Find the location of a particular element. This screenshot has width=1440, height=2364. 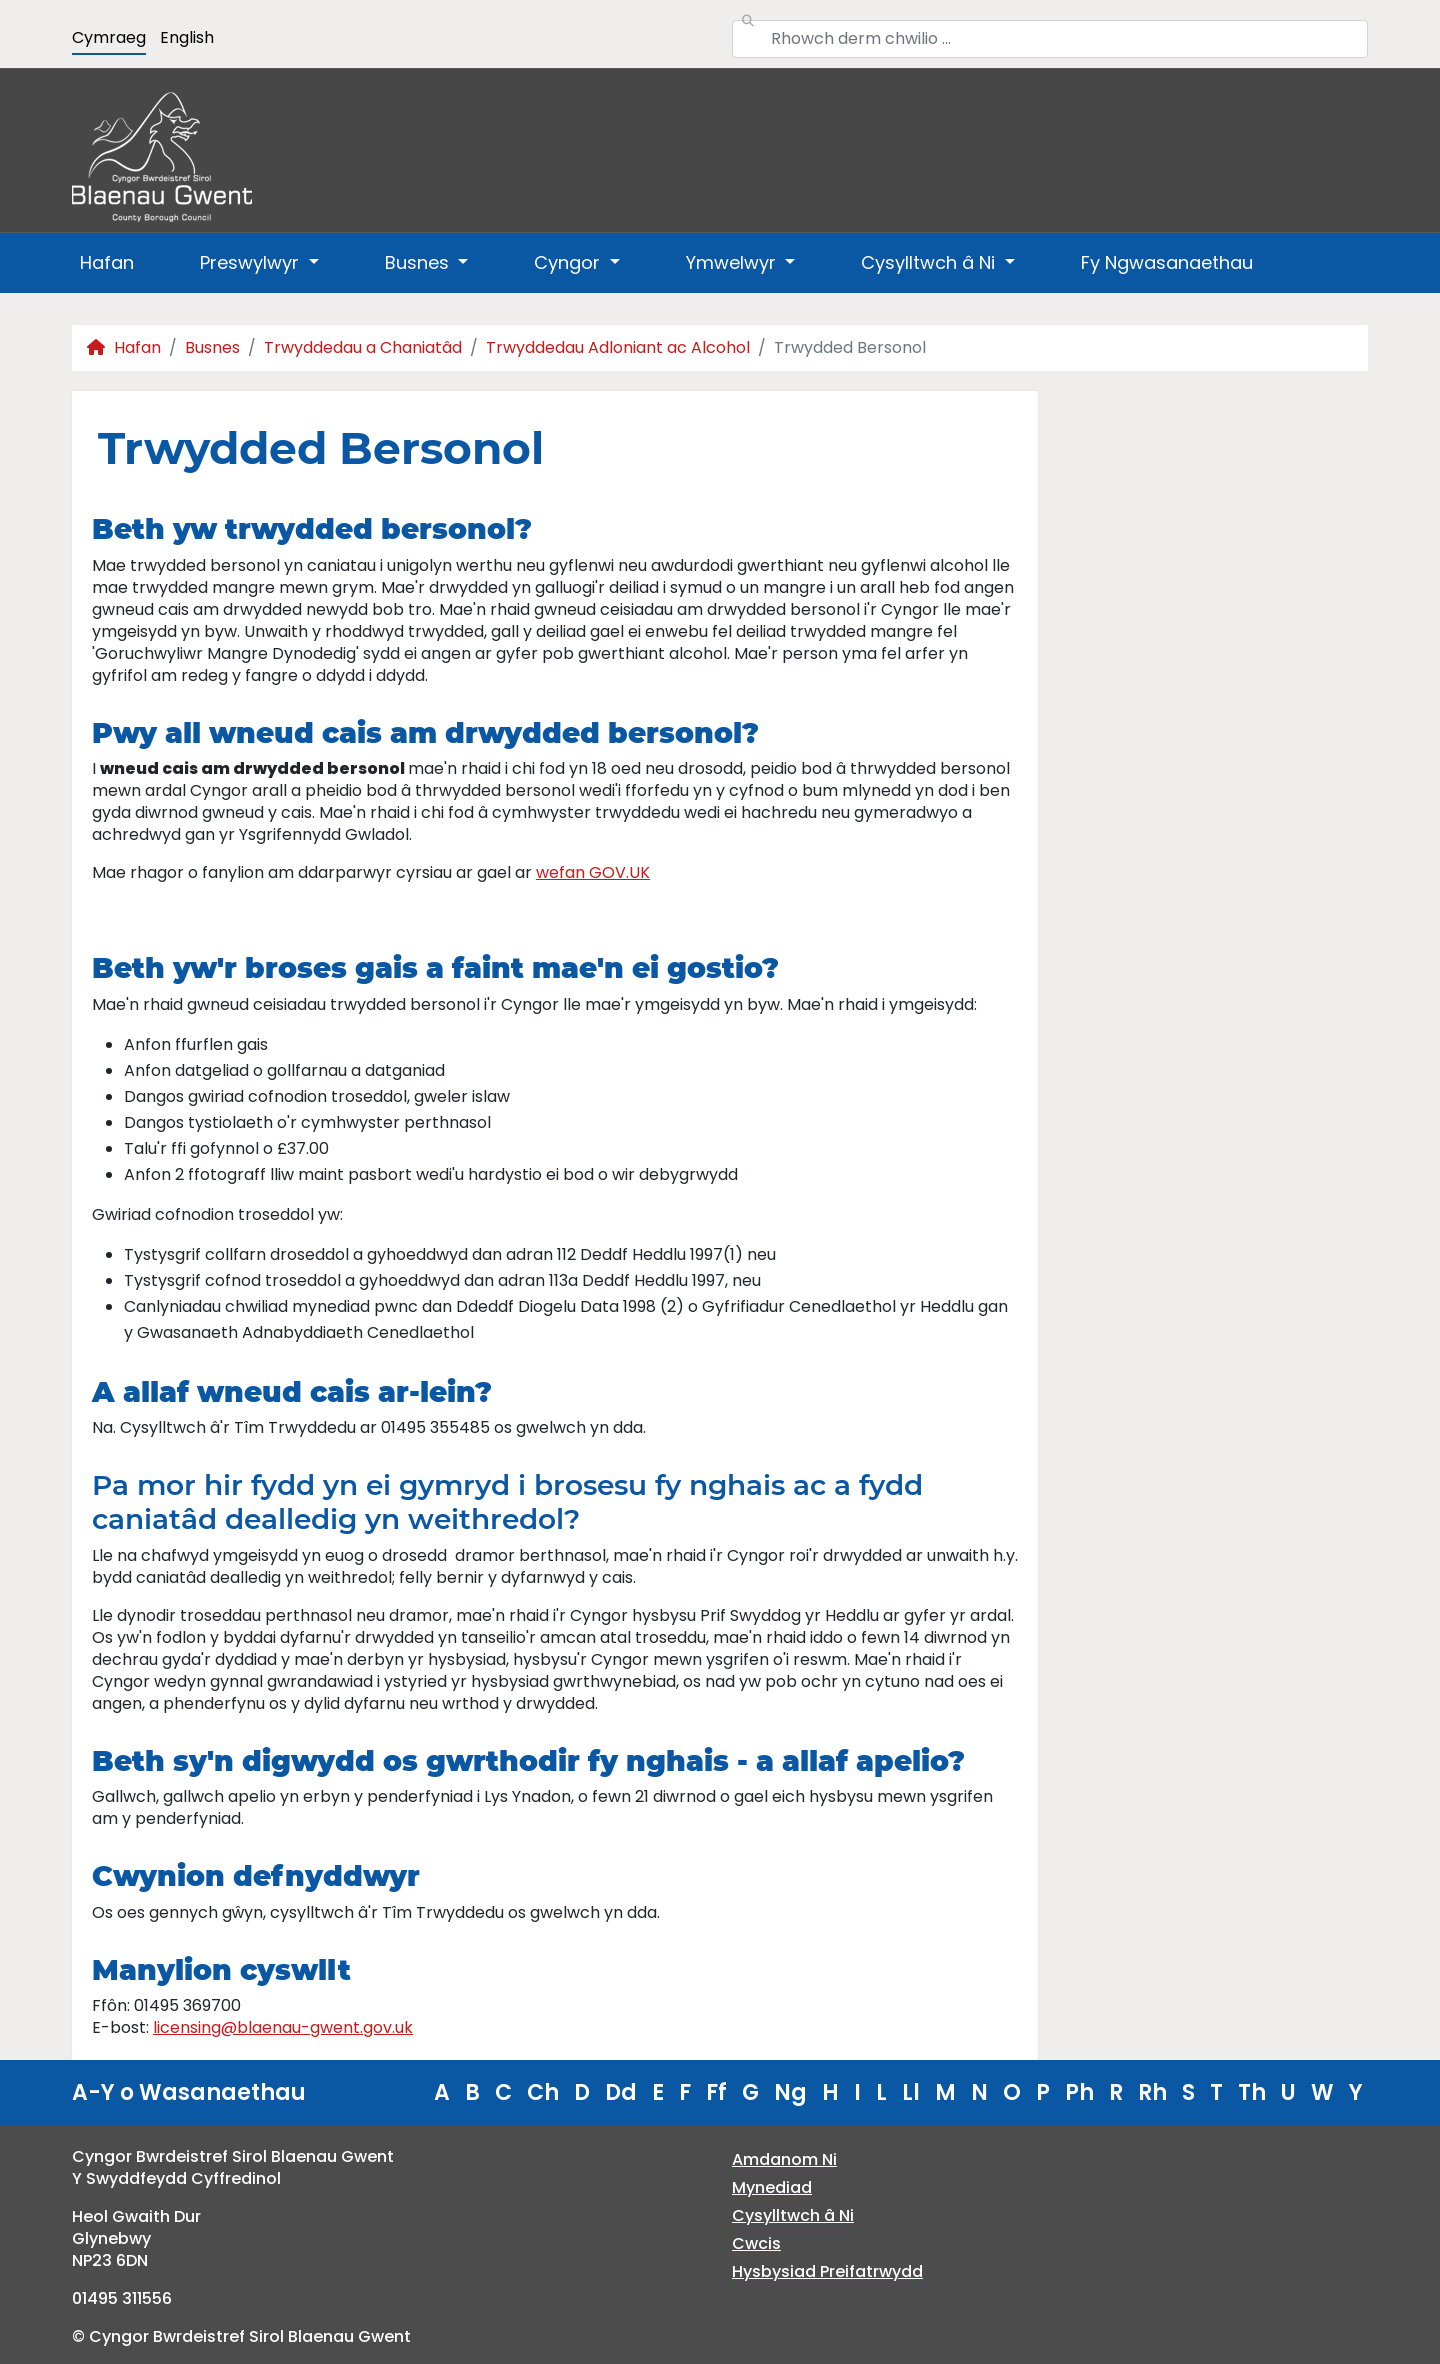

Amdanom Ni is located at coordinates (784, 2159).